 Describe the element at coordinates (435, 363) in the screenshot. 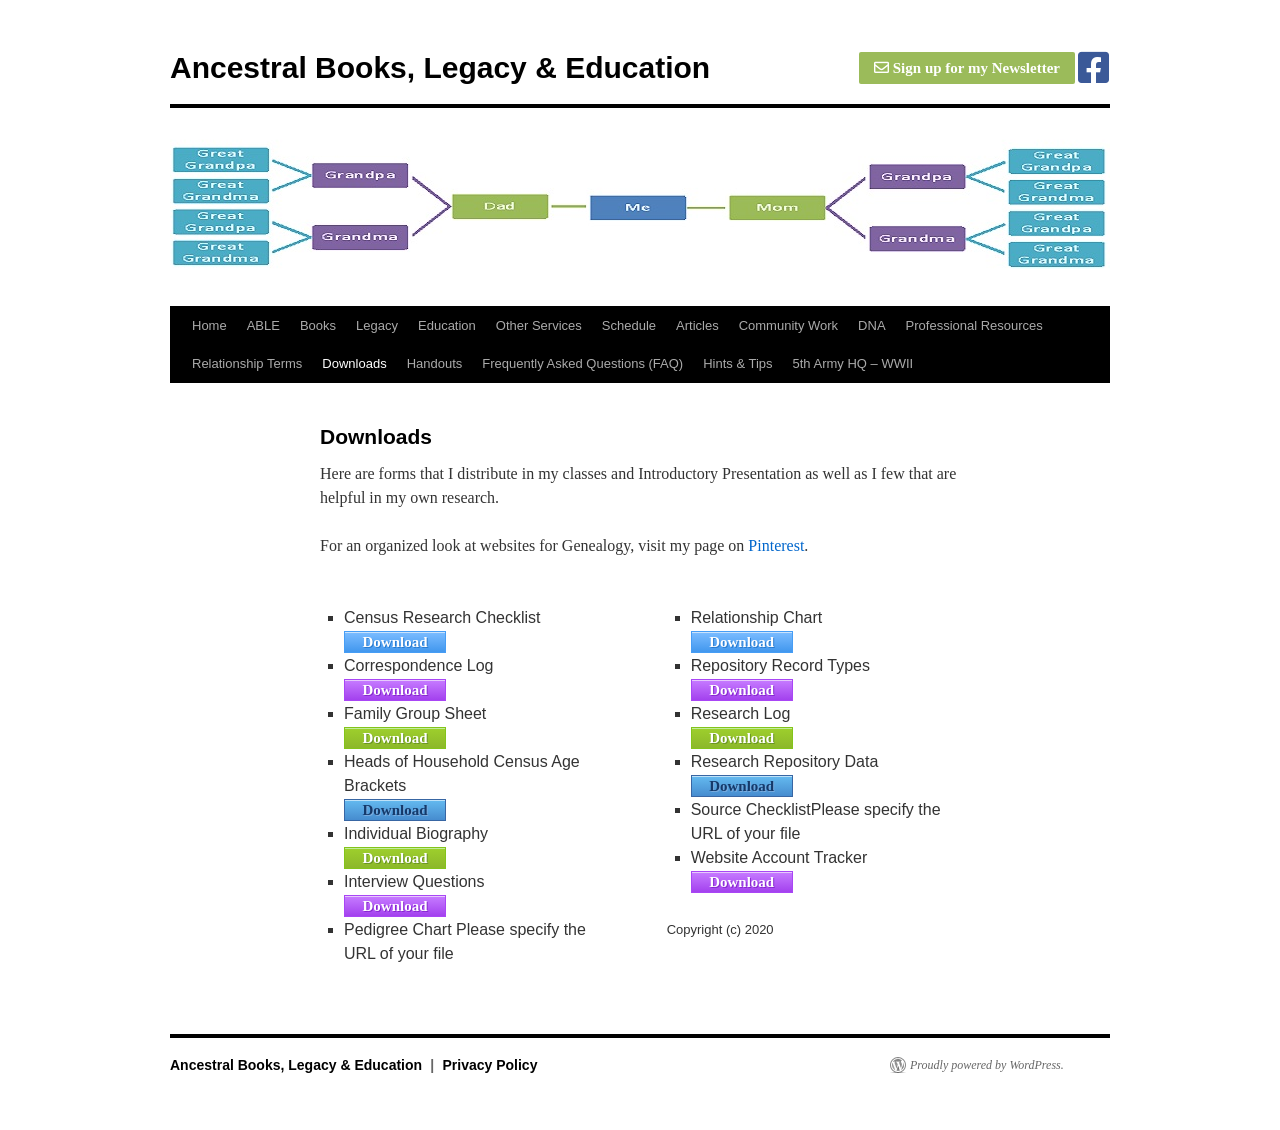

I see `Handouts` at that location.